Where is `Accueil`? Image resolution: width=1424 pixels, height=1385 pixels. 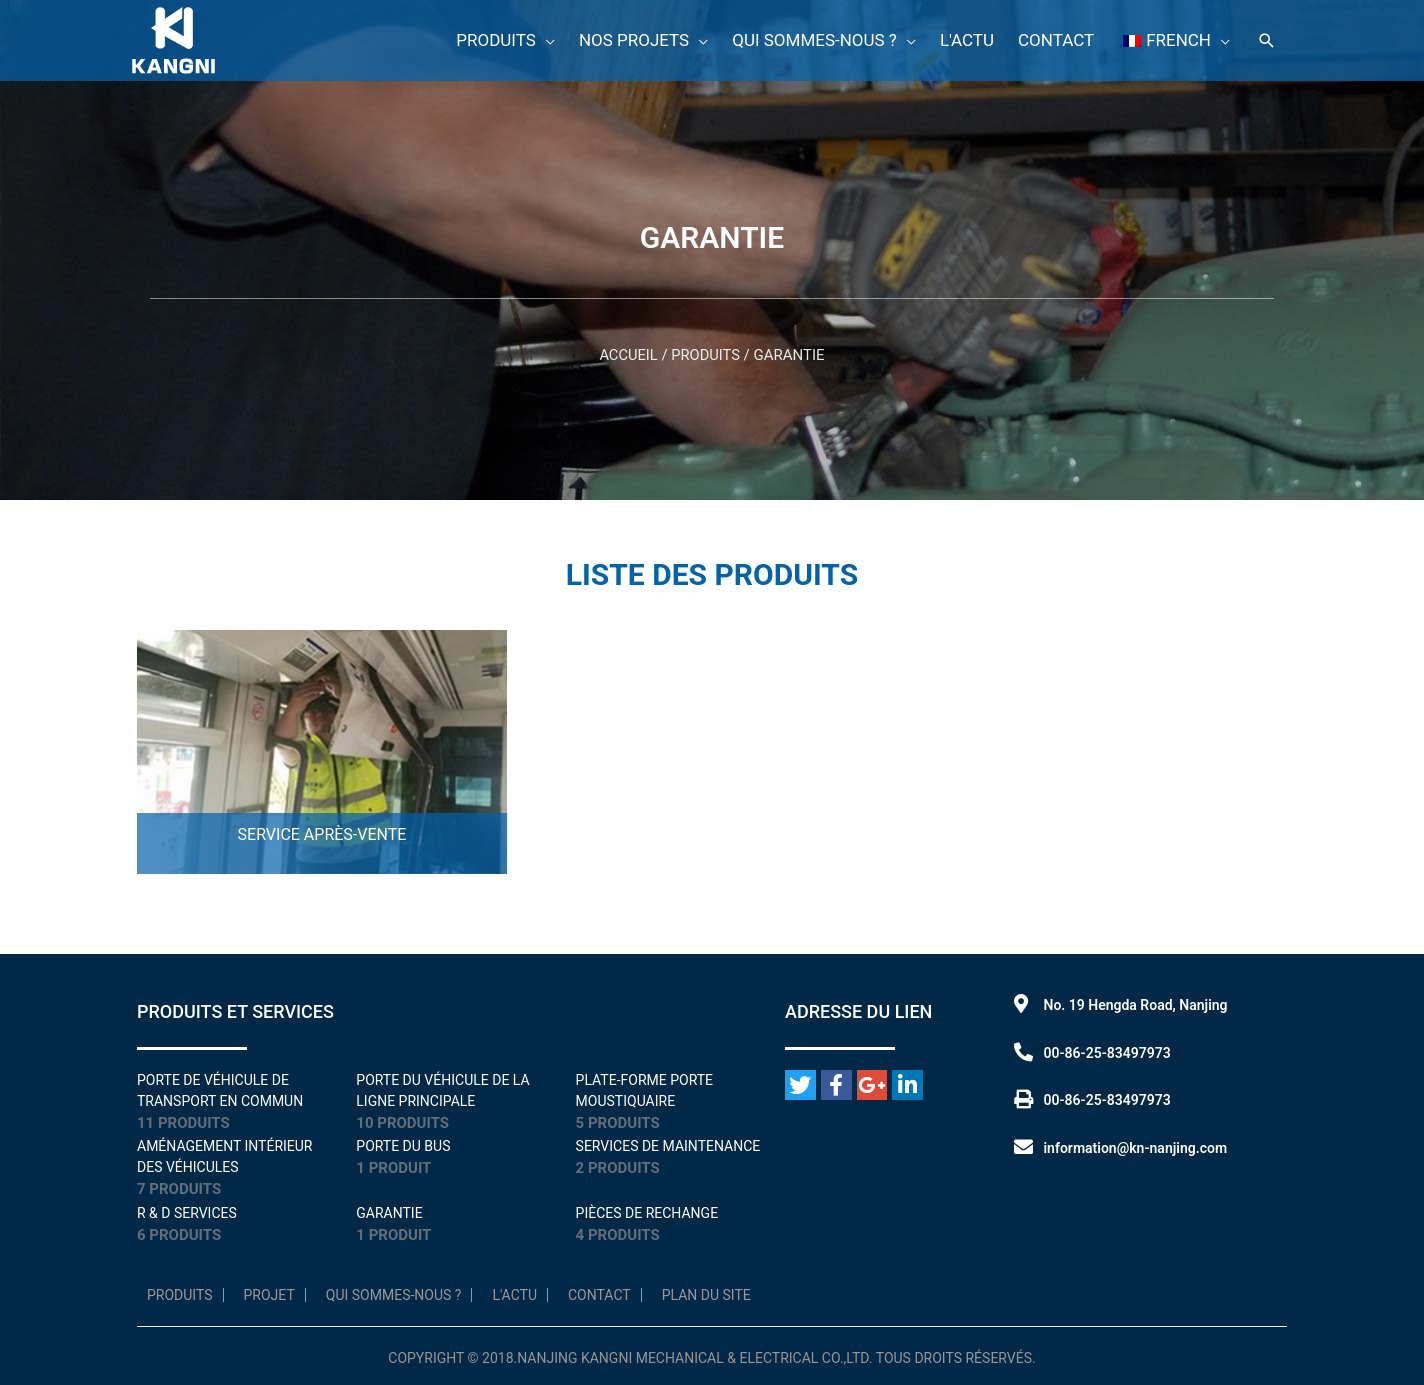 Accueil is located at coordinates (628, 355).